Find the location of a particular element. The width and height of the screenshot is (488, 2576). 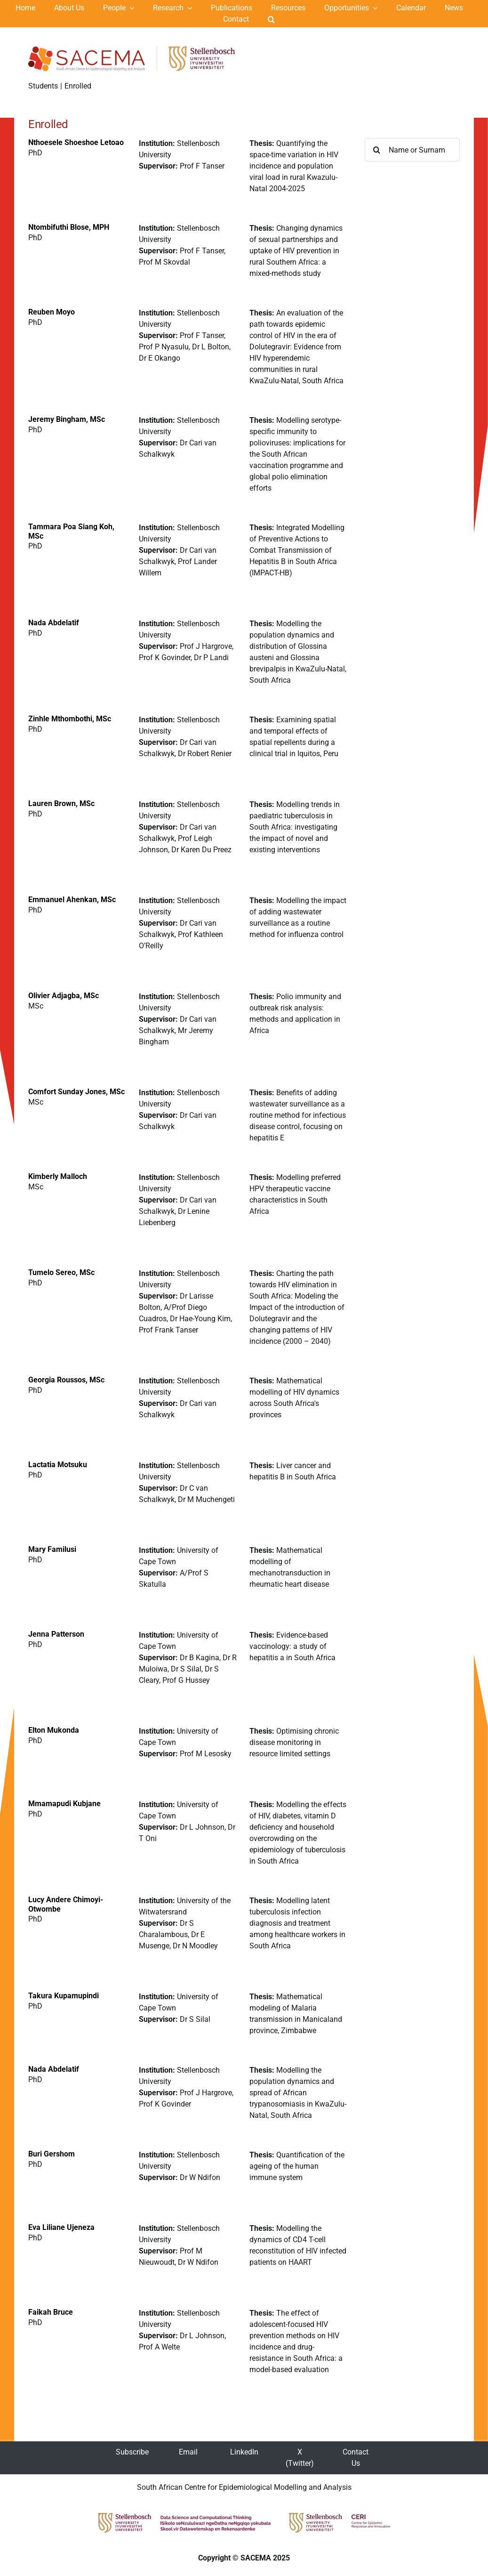

Buri Gershom is located at coordinates (51, 2153).